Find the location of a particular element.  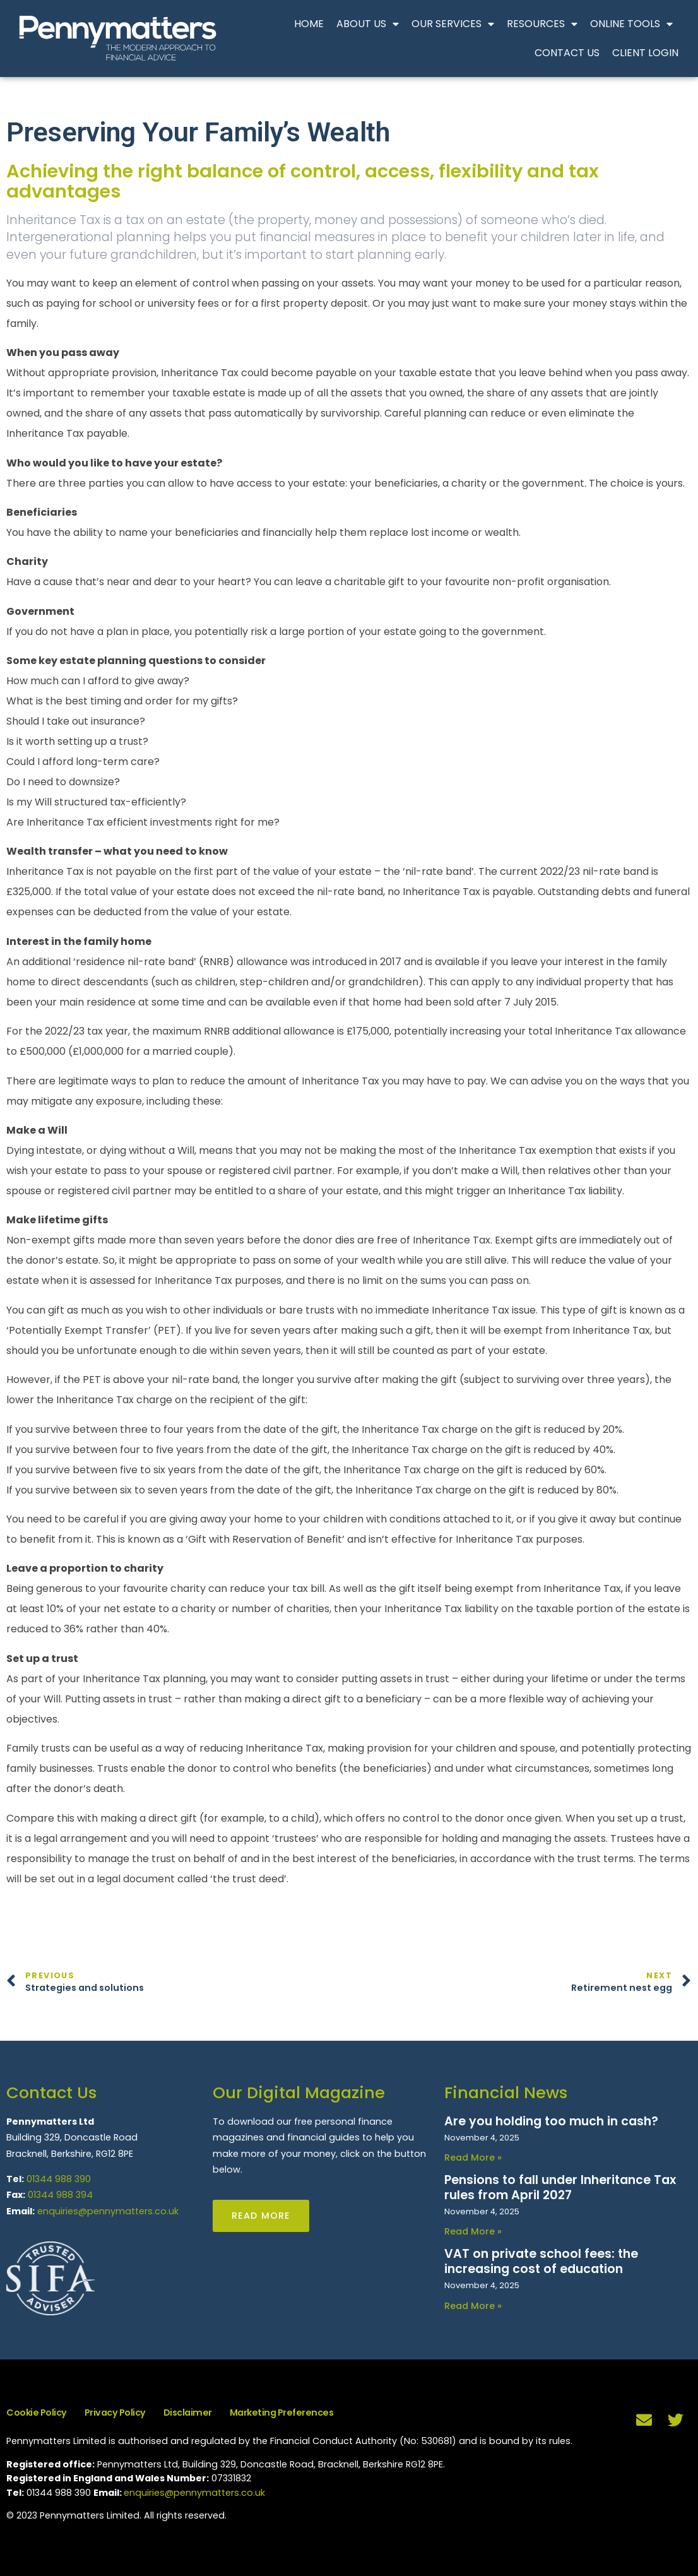

Read More » [Read more about Are you holding too much in cash?] is located at coordinates (473, 2157).